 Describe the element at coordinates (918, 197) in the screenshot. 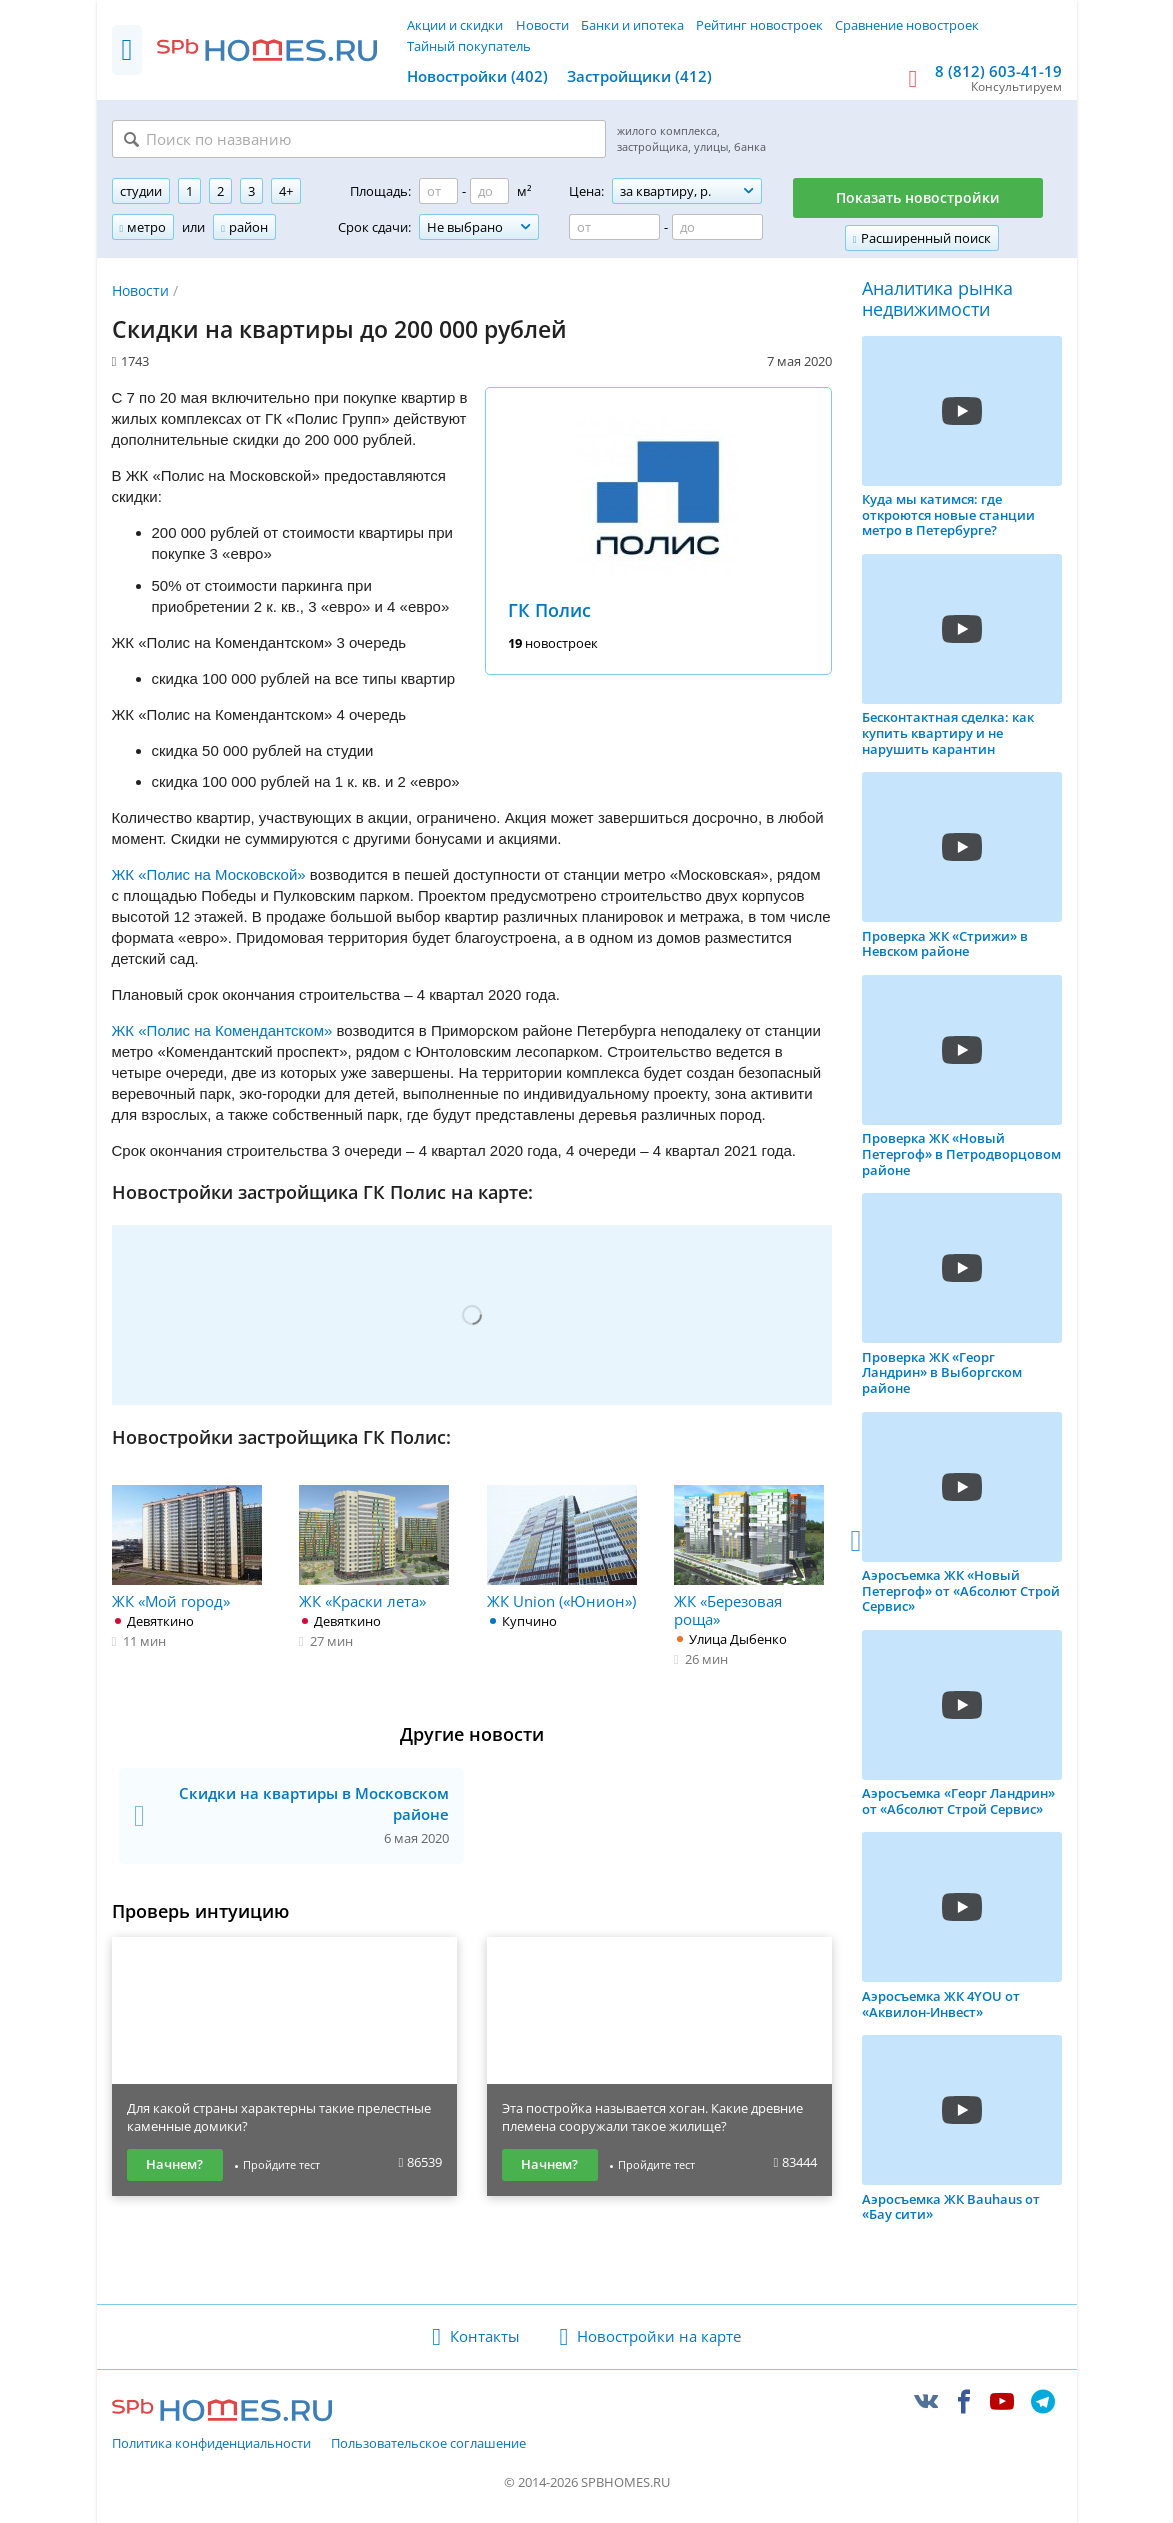

I see `Показать новостройки` at that location.